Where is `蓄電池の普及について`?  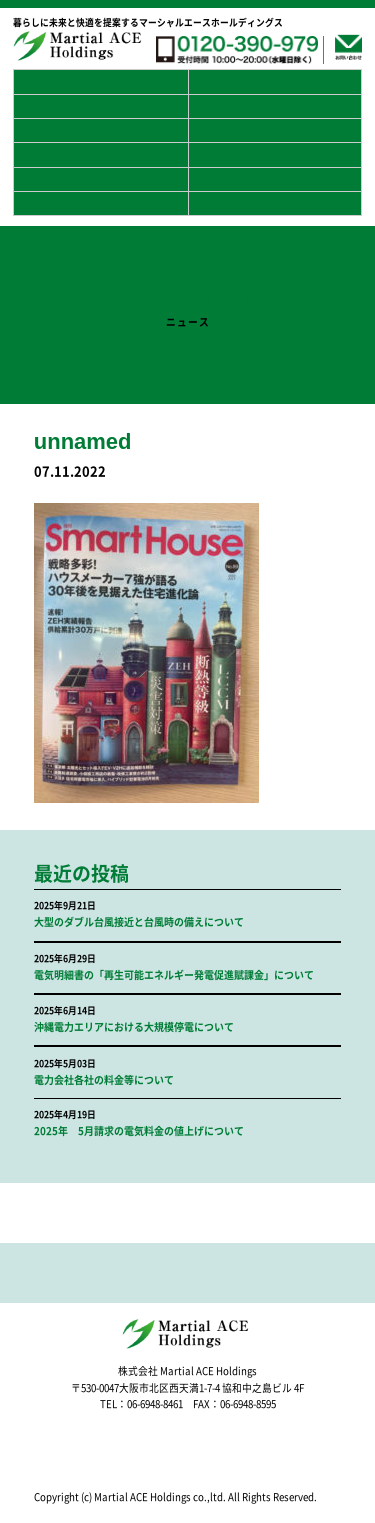 蓄電池の普及について is located at coordinates (100, 106).